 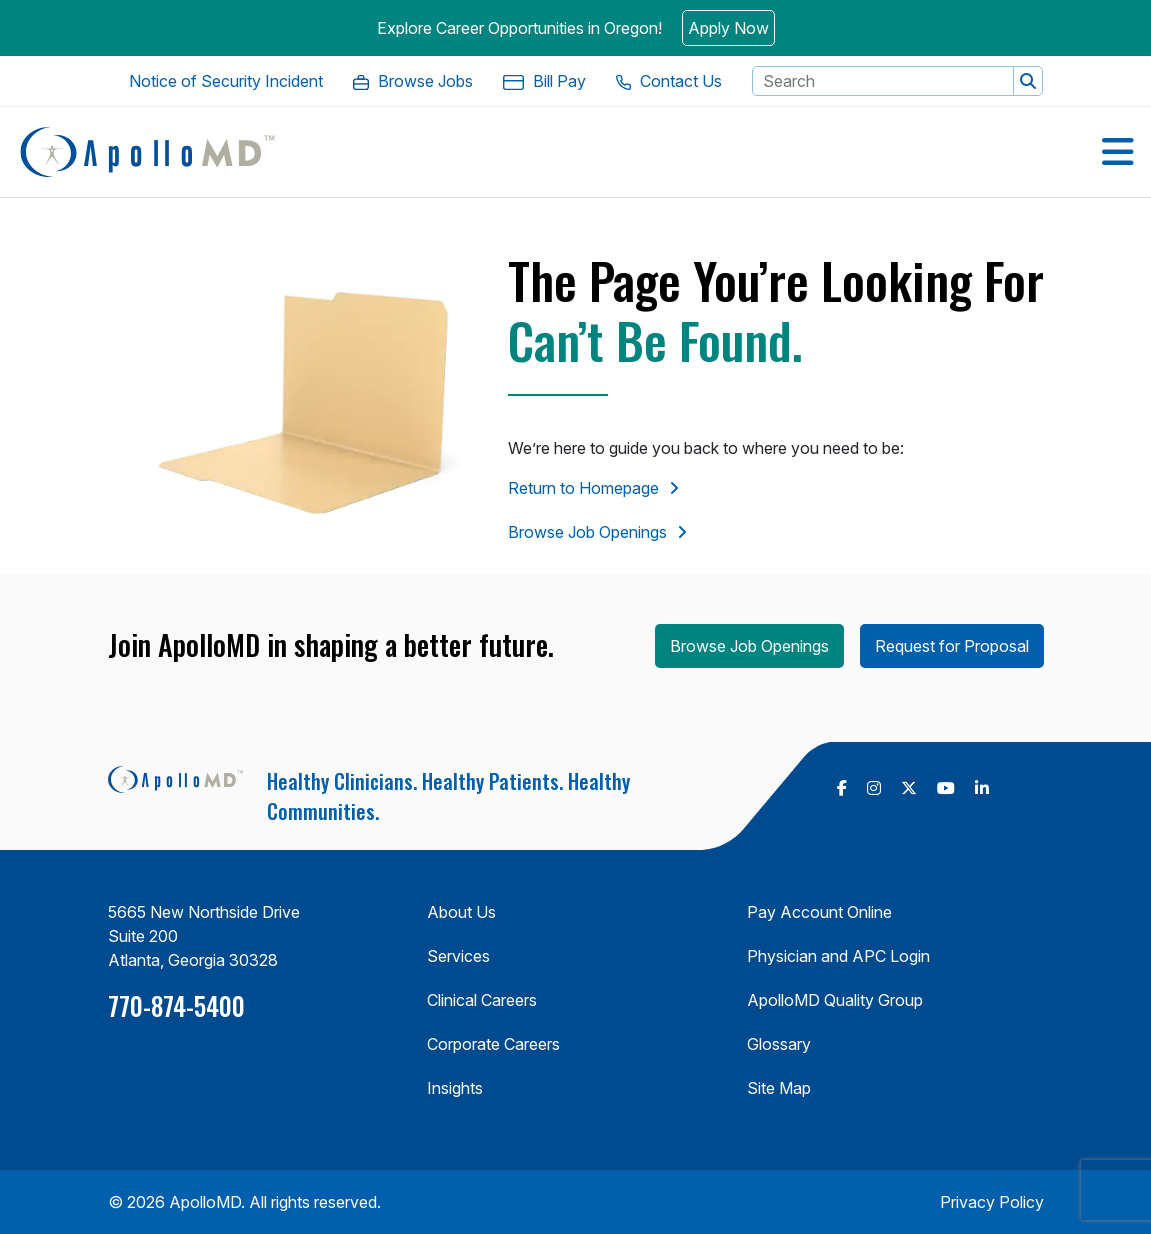 What do you see at coordinates (842, 788) in the screenshot?
I see `[follow us on Facebook (Opens in a new tab)]` at bounding box center [842, 788].